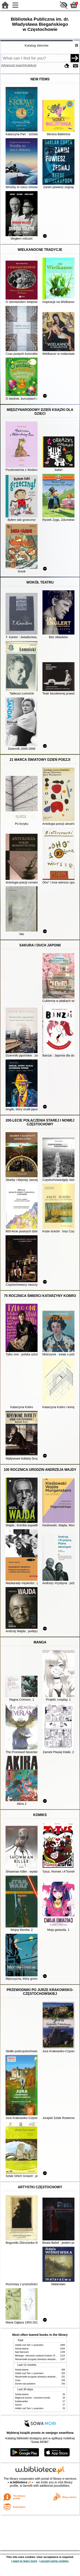 This screenshot has width=80, height=2576. What do you see at coordinates (20, 2482) in the screenshot?
I see `w.bibliotece` at bounding box center [20, 2482].